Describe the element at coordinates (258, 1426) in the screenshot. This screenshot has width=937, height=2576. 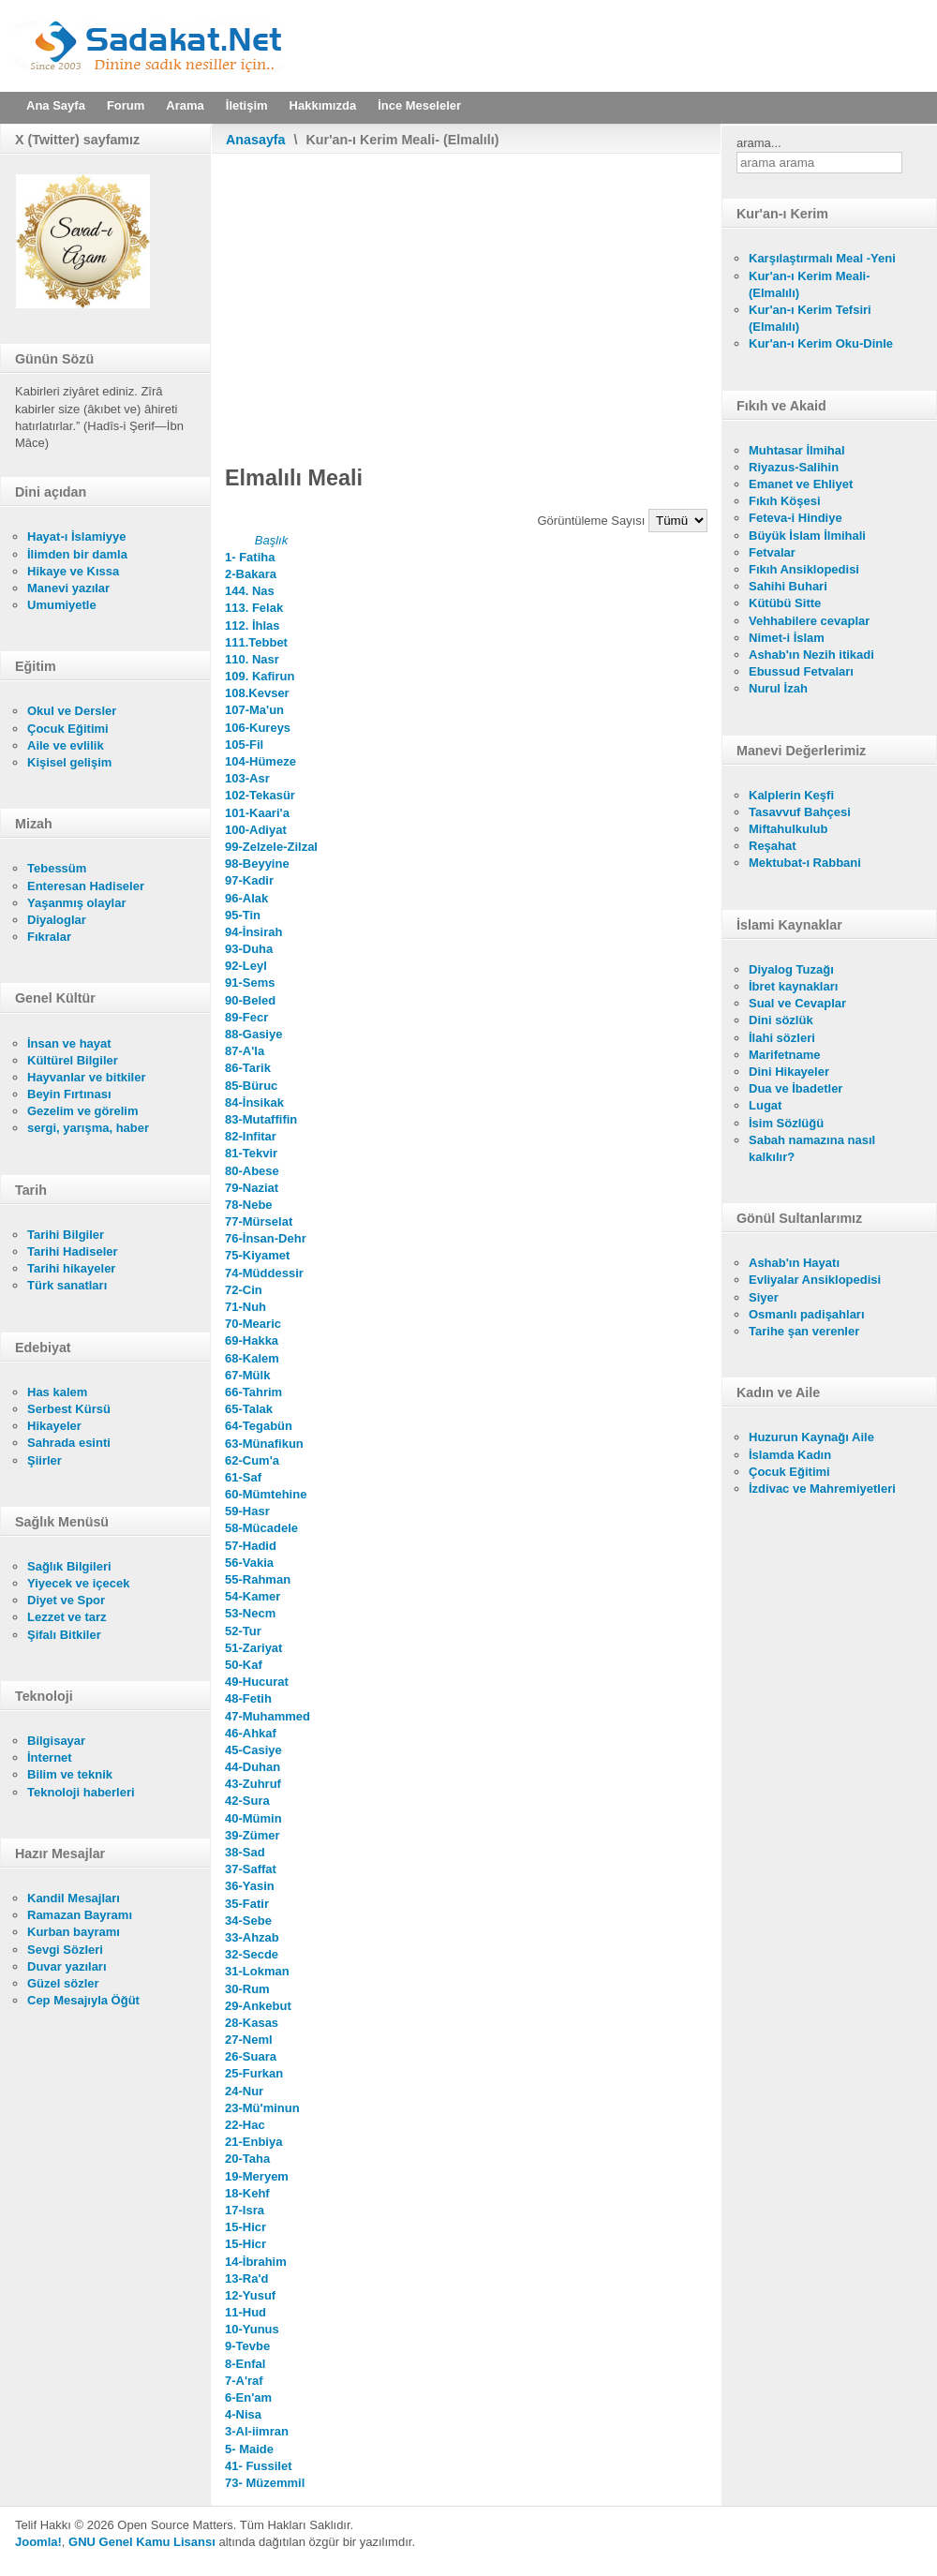
I see `64-Tegabün` at that location.